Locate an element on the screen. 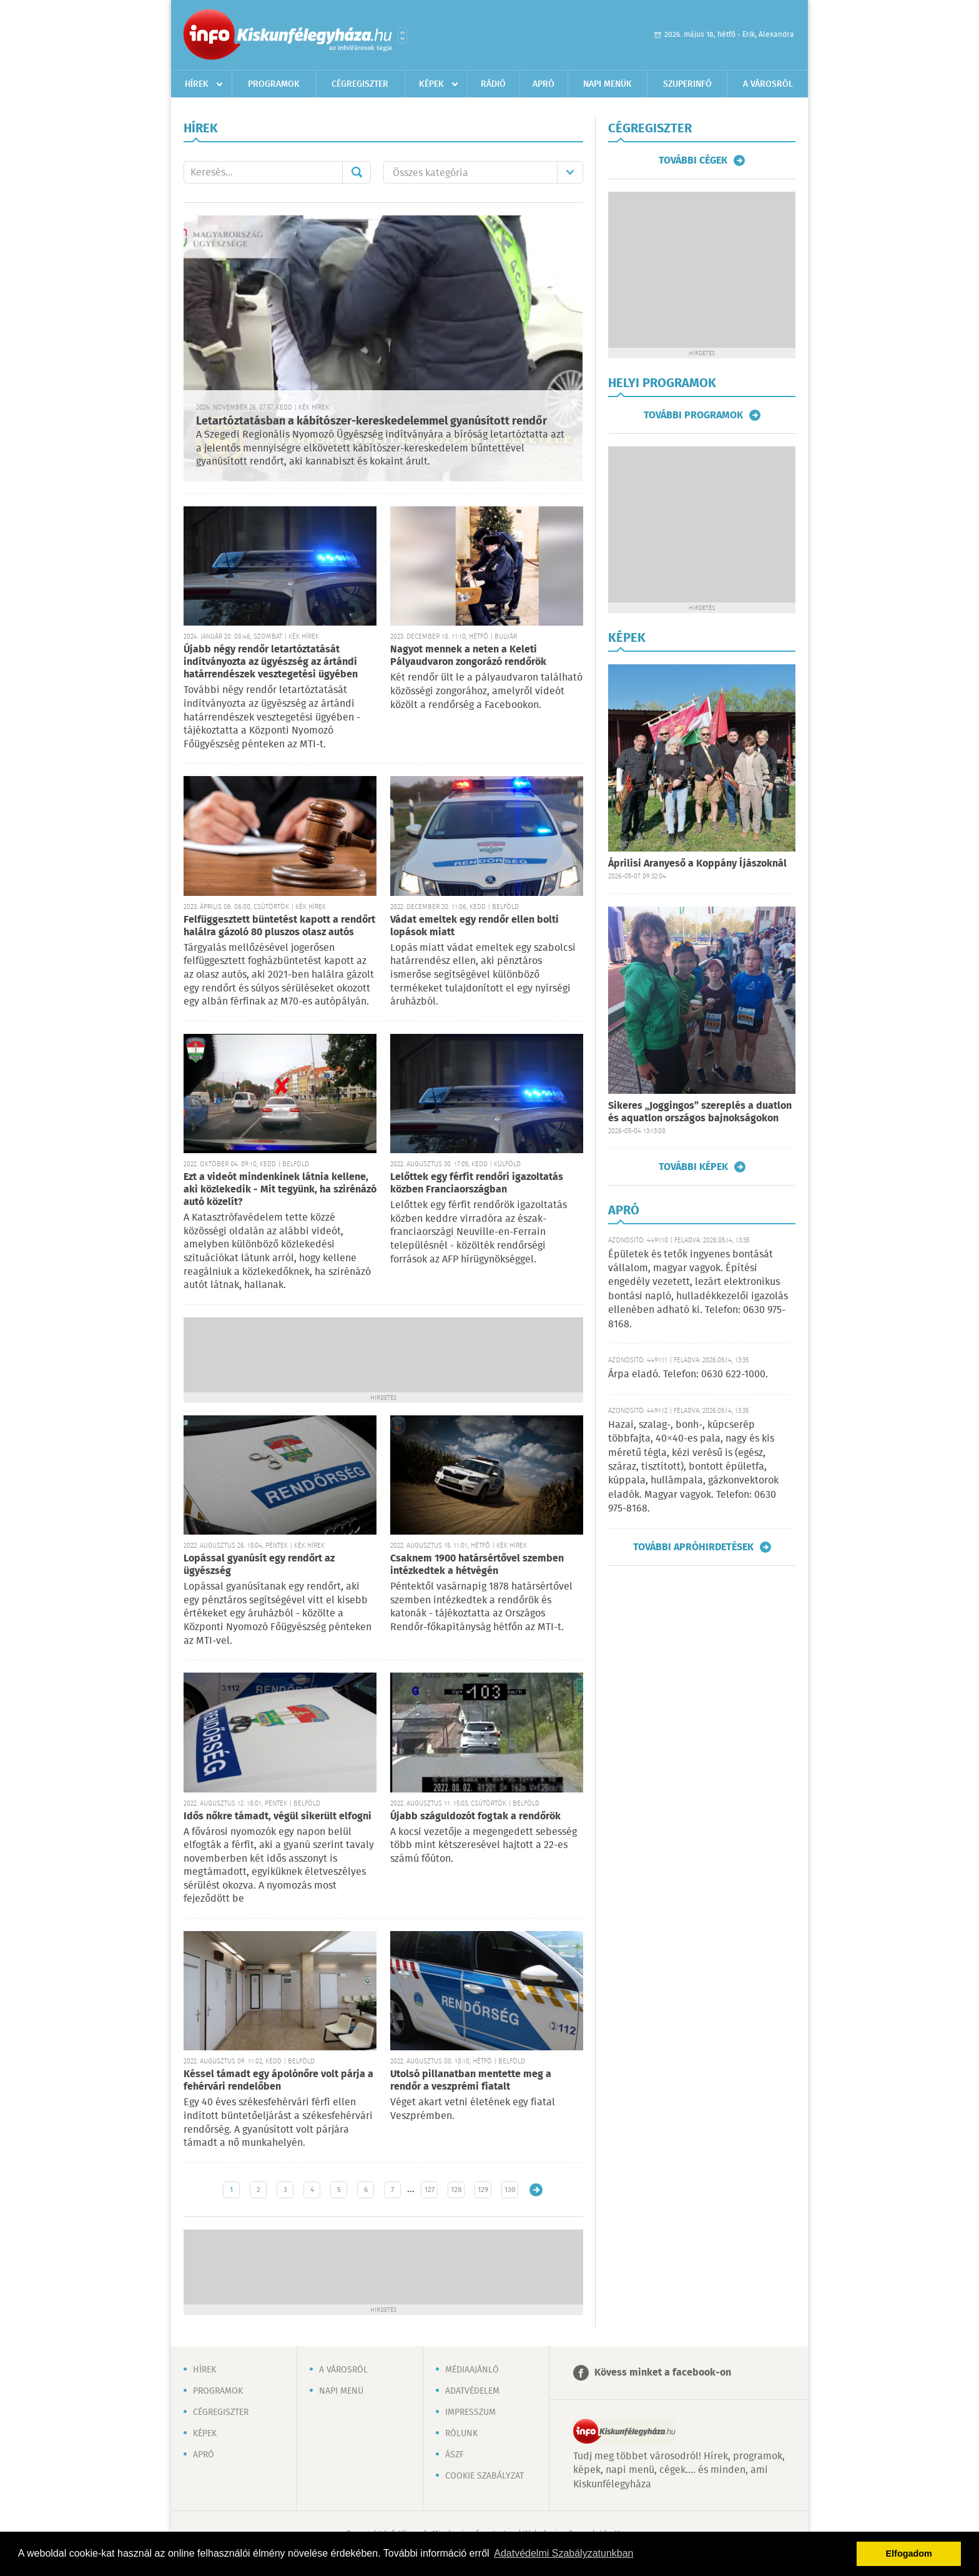 The height and width of the screenshot is (2576, 979). Sikeres „Joggingos” szereplés a duatlon és aquatlon országos bajnokságokon is located at coordinates (700, 1112).